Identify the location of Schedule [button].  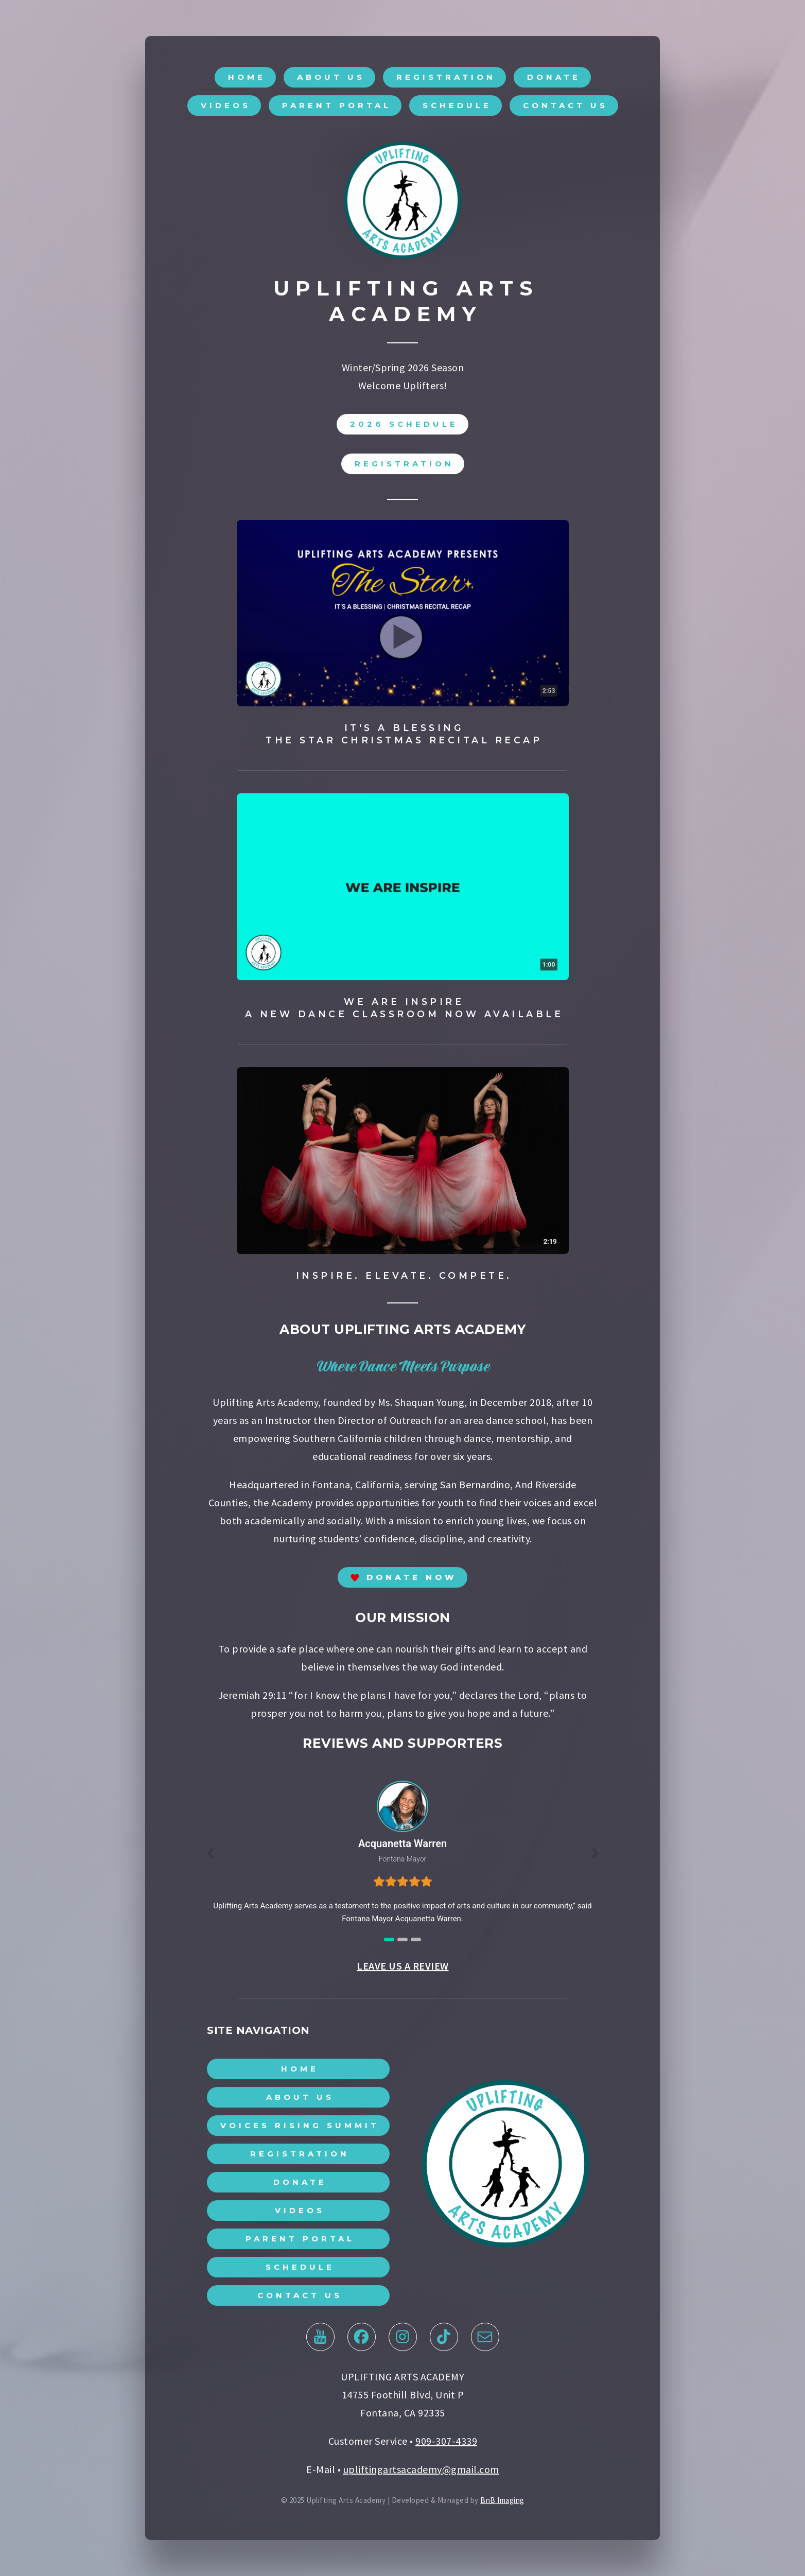
(457, 108).